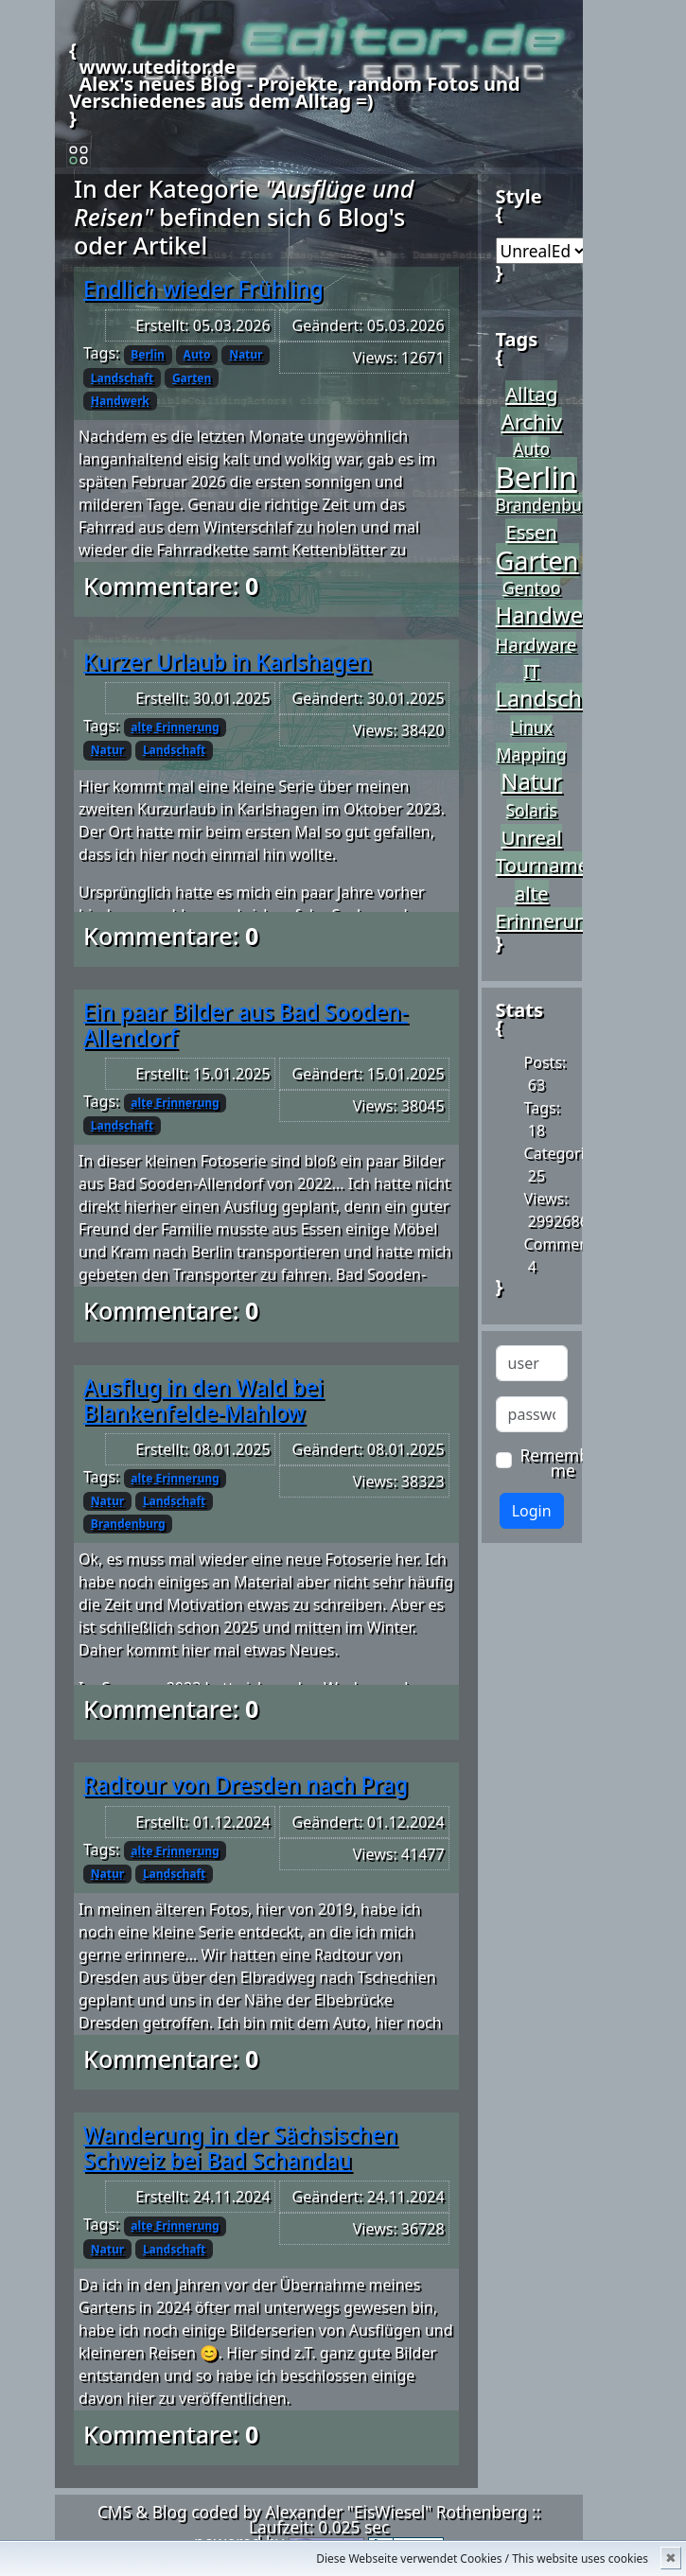  I want to click on Garten, so click(191, 378).